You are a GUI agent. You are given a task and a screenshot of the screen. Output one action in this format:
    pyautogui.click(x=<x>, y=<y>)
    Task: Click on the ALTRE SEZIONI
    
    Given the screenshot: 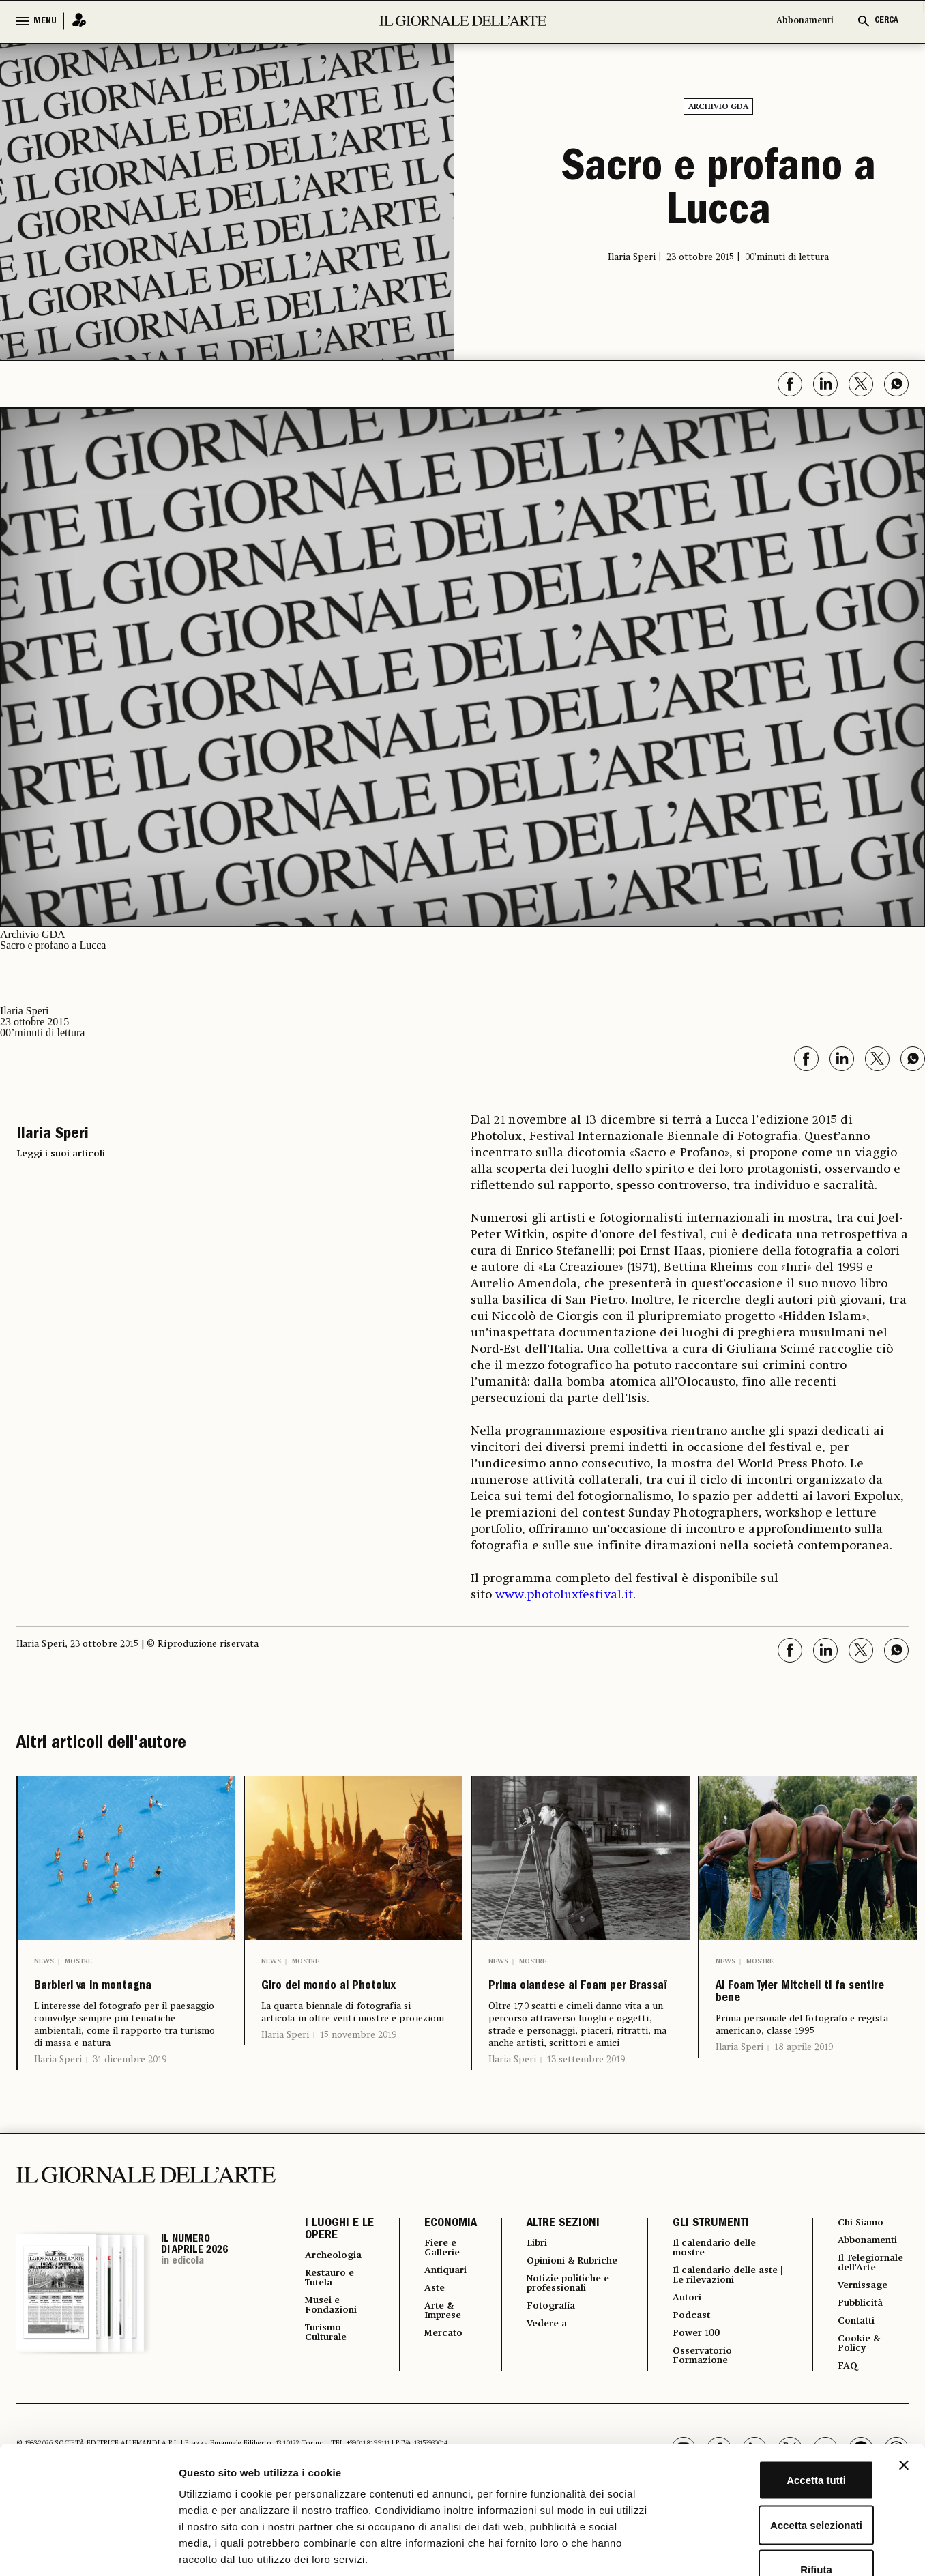 What is the action you would take?
    pyautogui.click(x=559, y=2255)
    